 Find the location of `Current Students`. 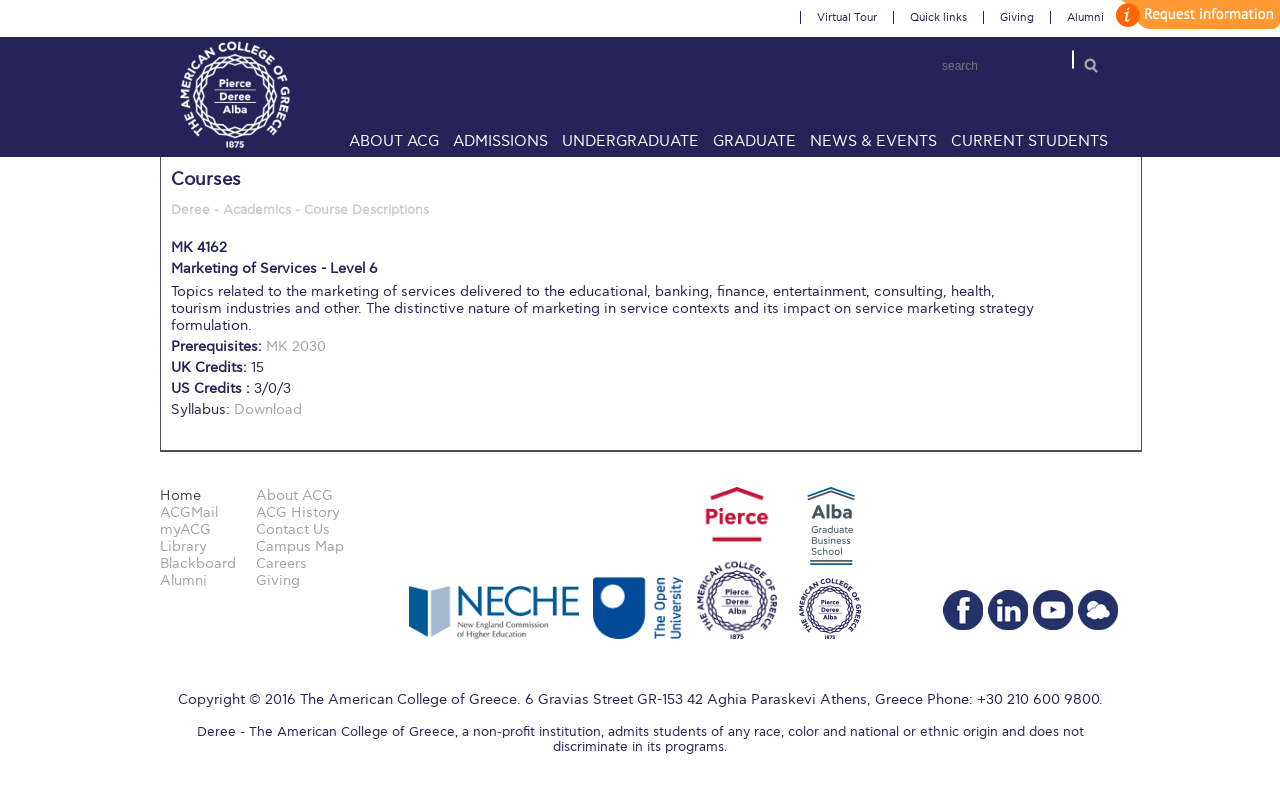

Current Students is located at coordinates (1029, 141).